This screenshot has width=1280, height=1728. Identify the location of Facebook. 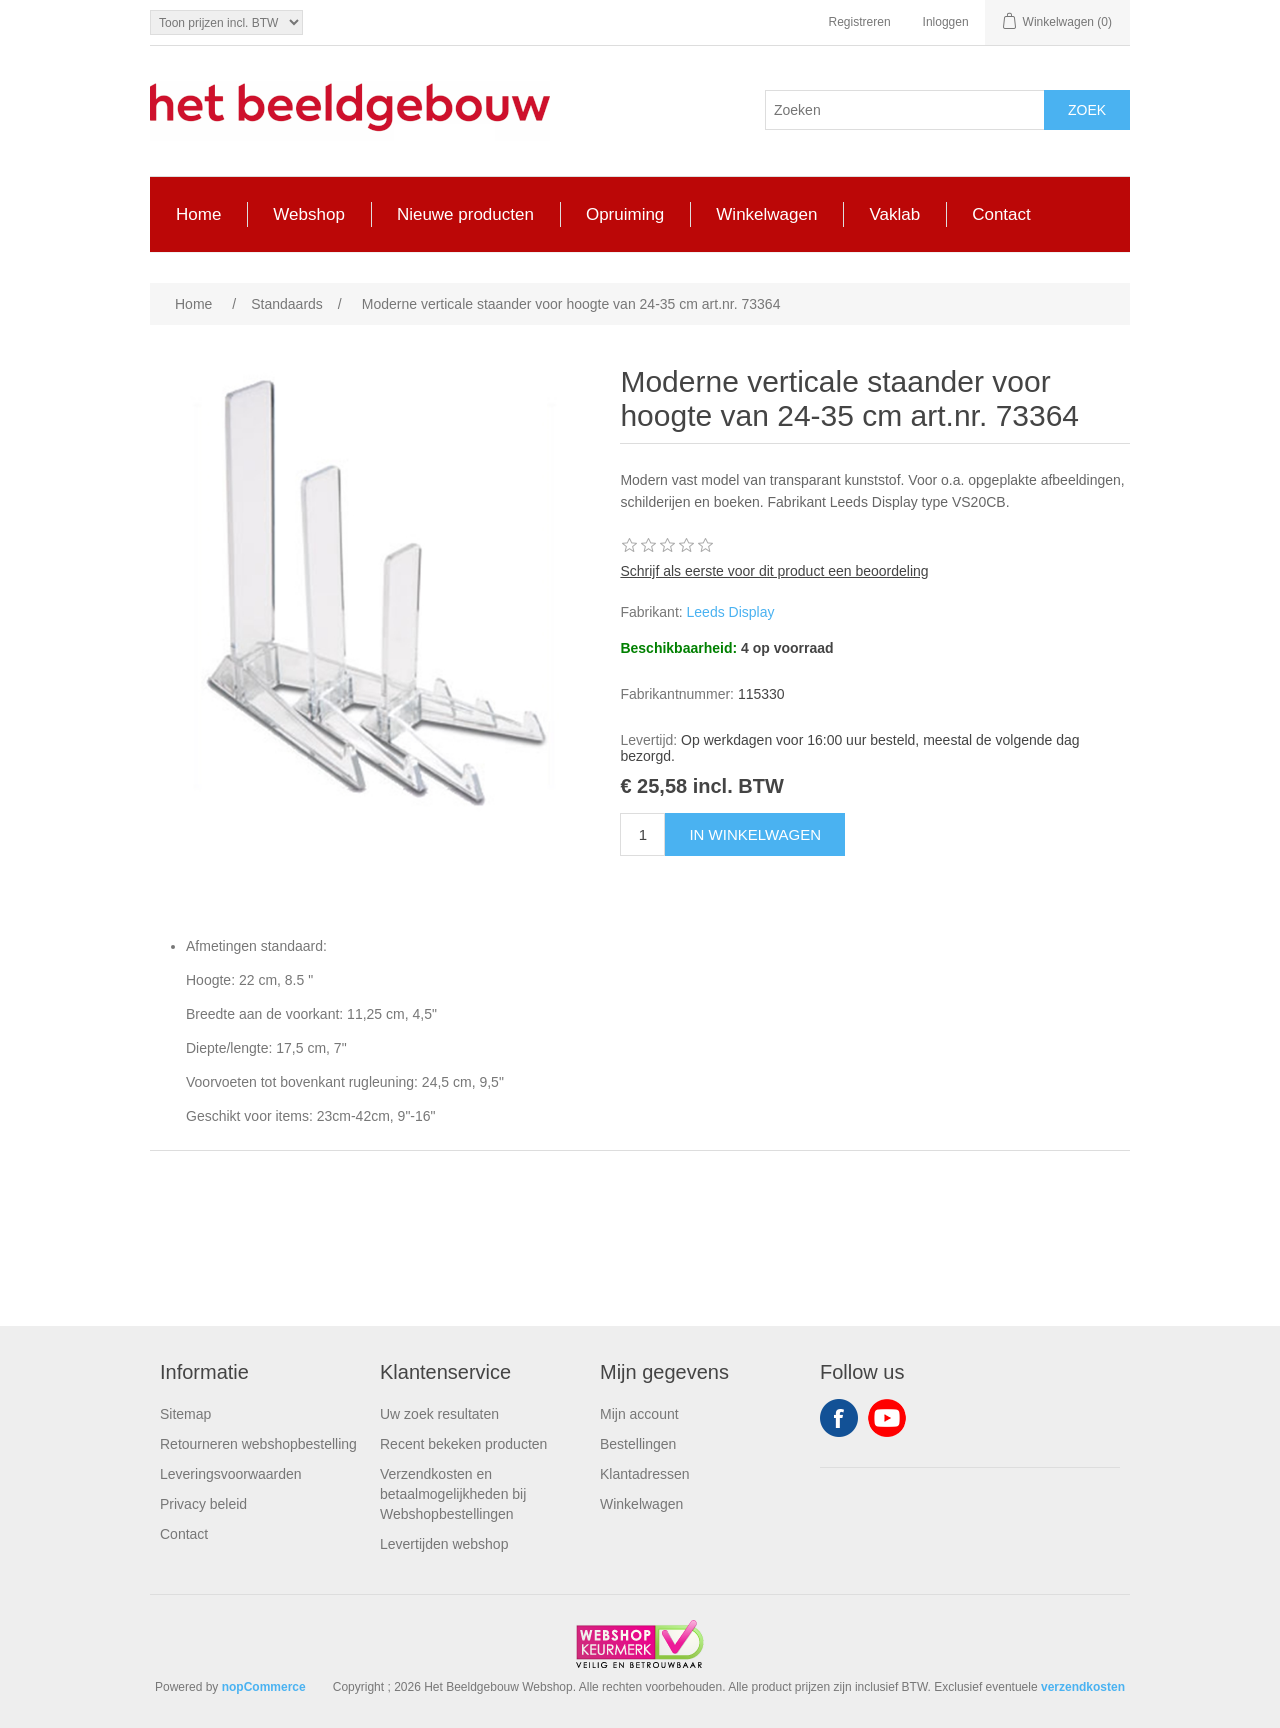
(839, 1418).